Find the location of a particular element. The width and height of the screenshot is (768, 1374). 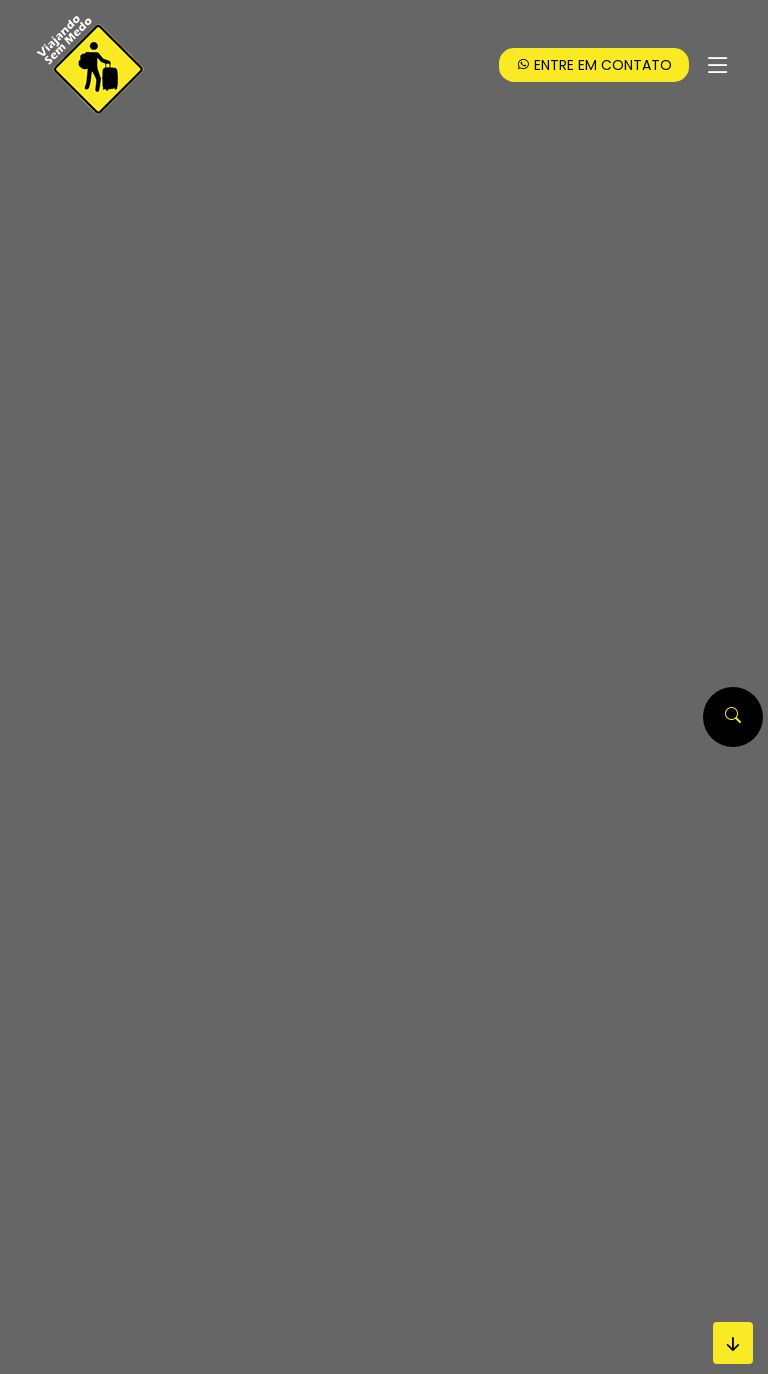

Entre em Contato is located at coordinates (594, 65).